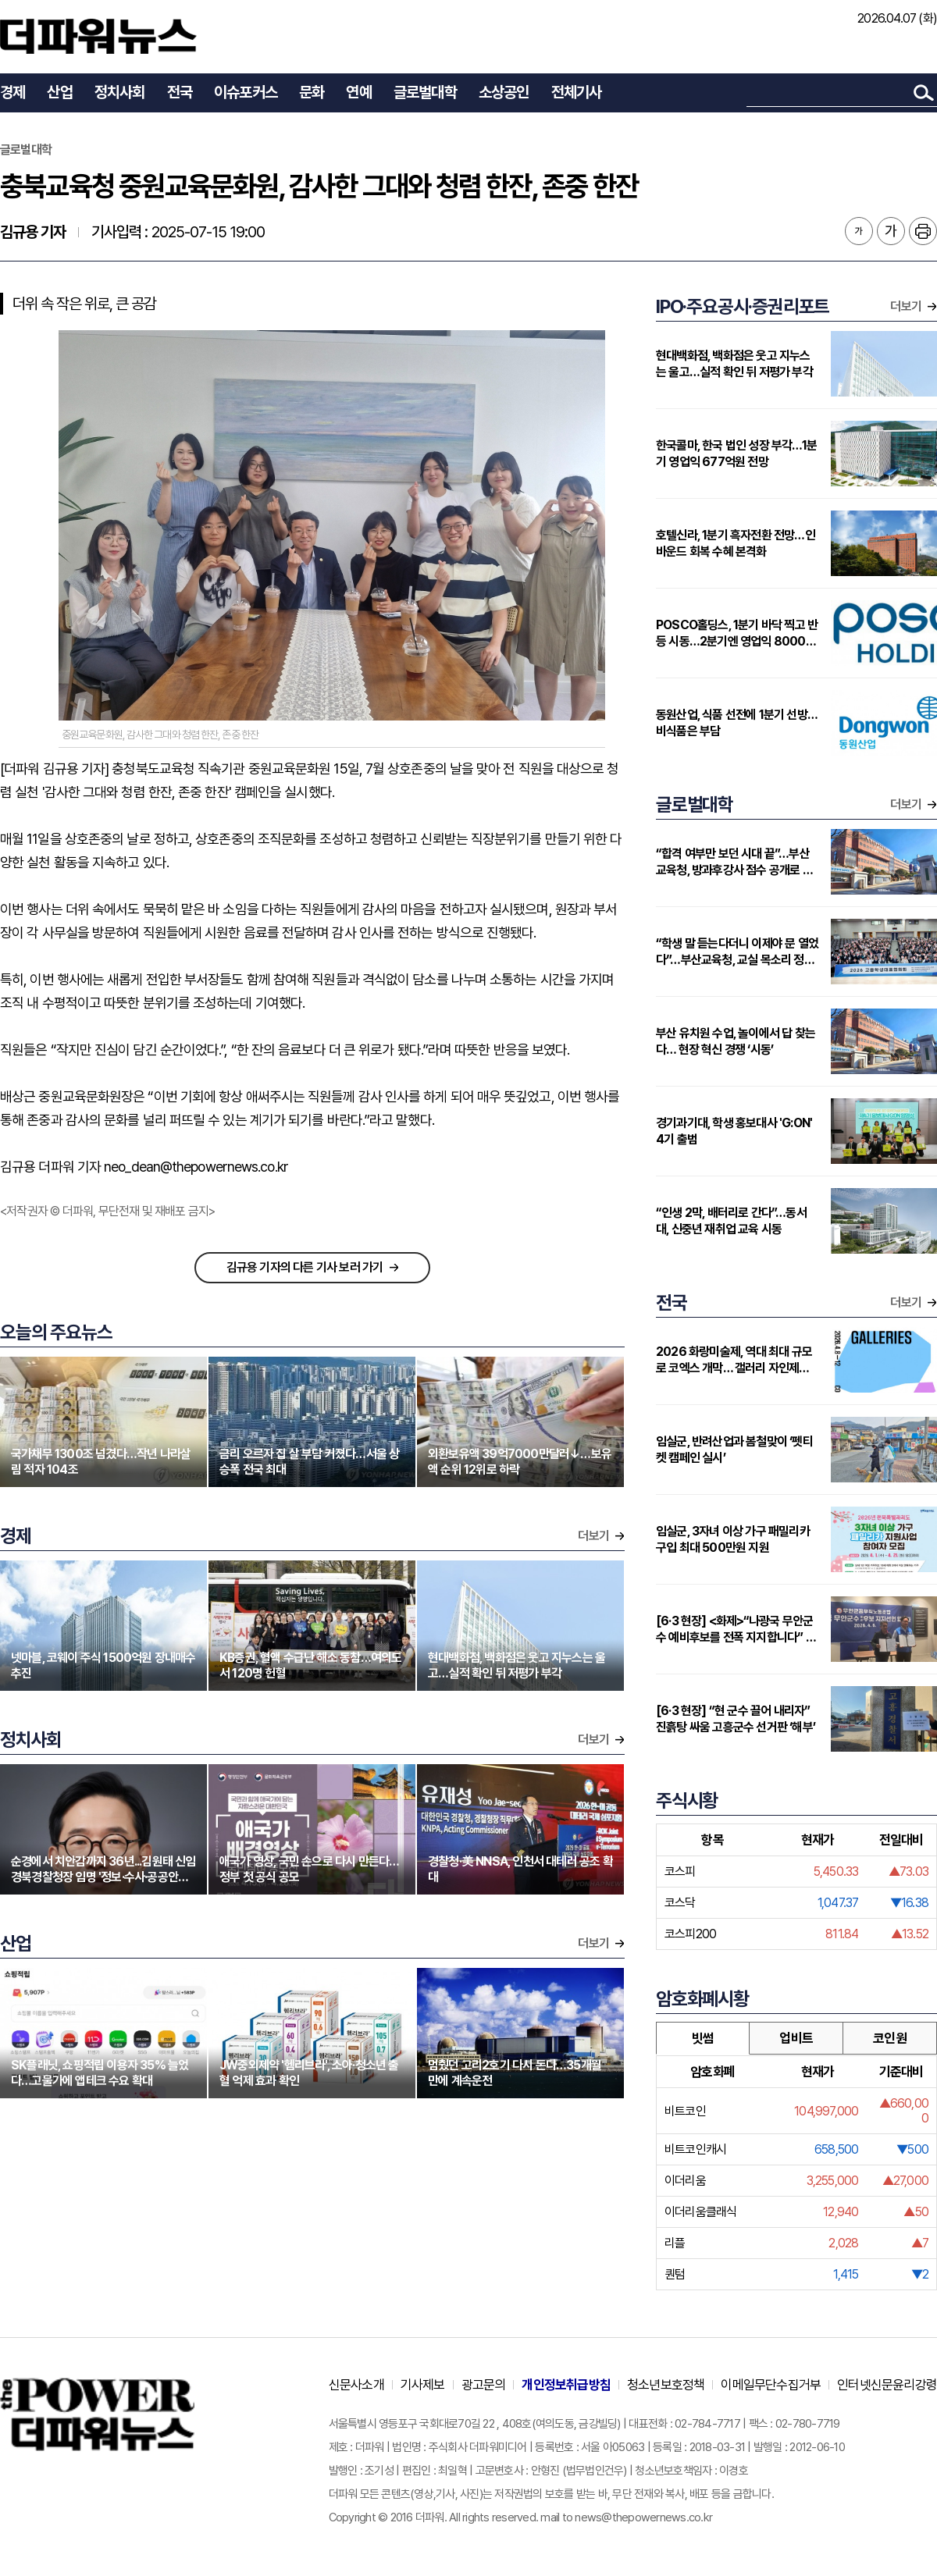  Describe the element at coordinates (735, 1719) in the screenshot. I see `[6·3 현장] “현 군수 끌어 내리자” 진흙탕 싸움 고흥군수 선거판 ‘해부’` at that location.